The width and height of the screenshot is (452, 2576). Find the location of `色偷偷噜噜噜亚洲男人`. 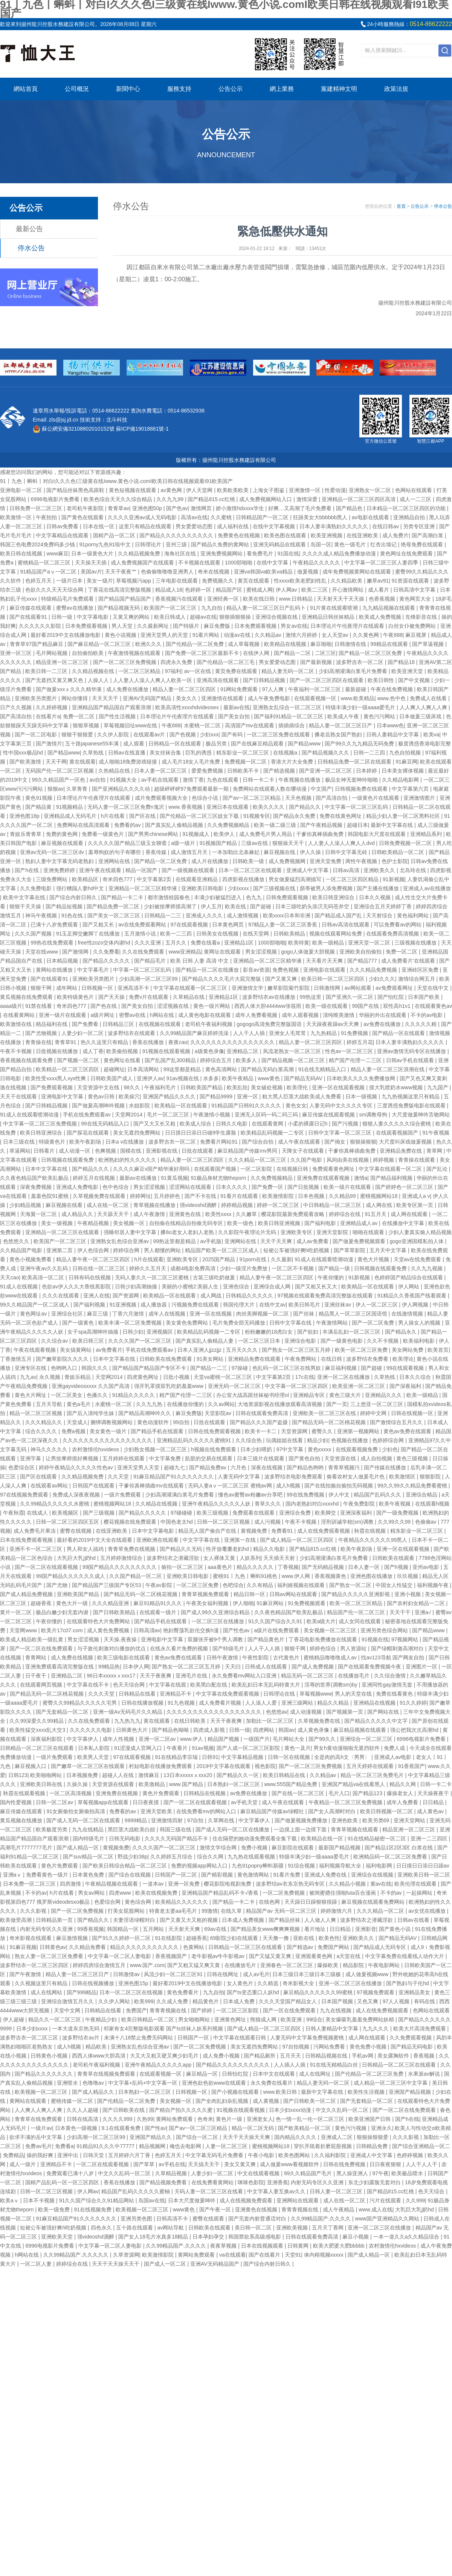

色偷偷噜噜噜亚洲男人 is located at coordinates (168, 572).